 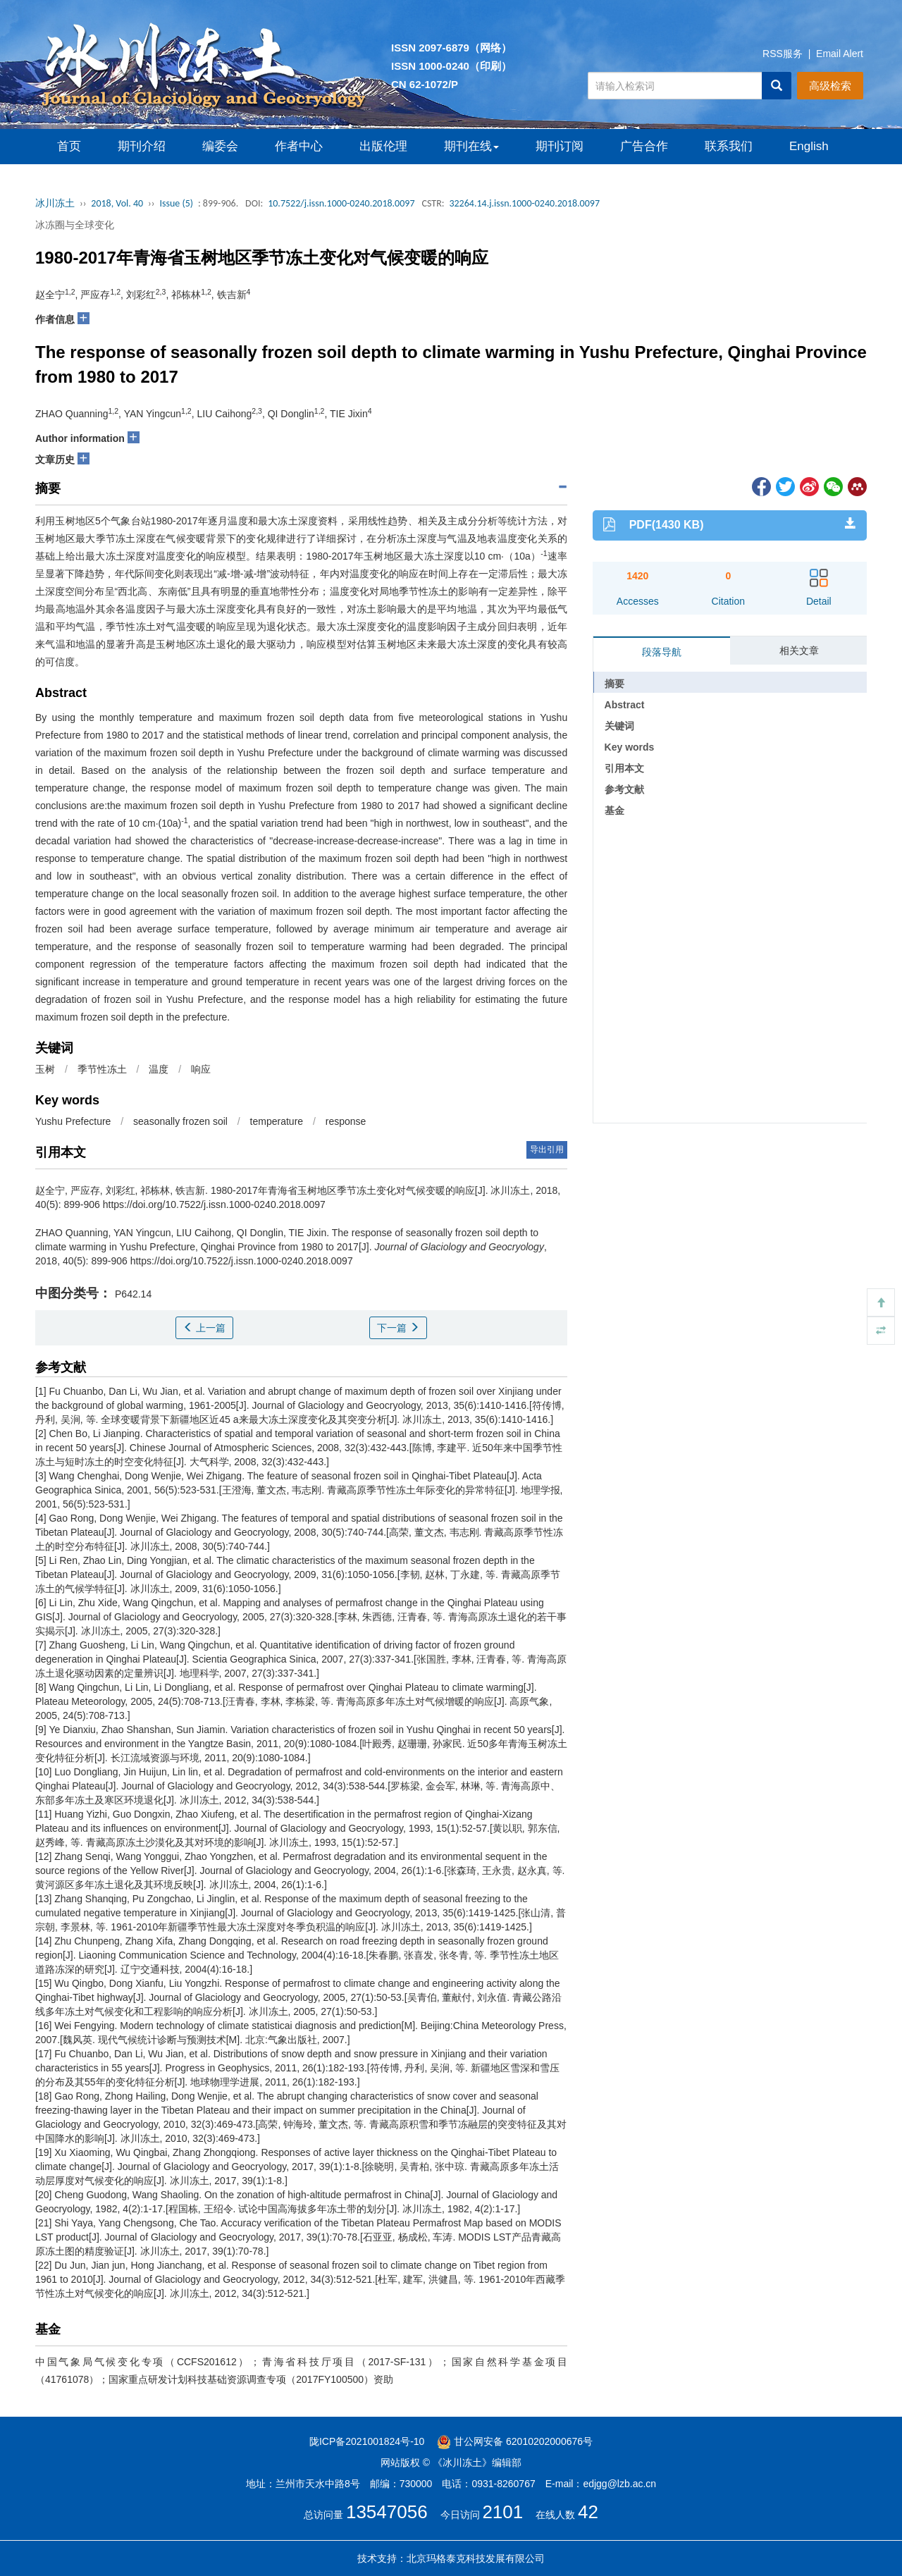 I want to click on 响应, so click(x=201, y=1069).